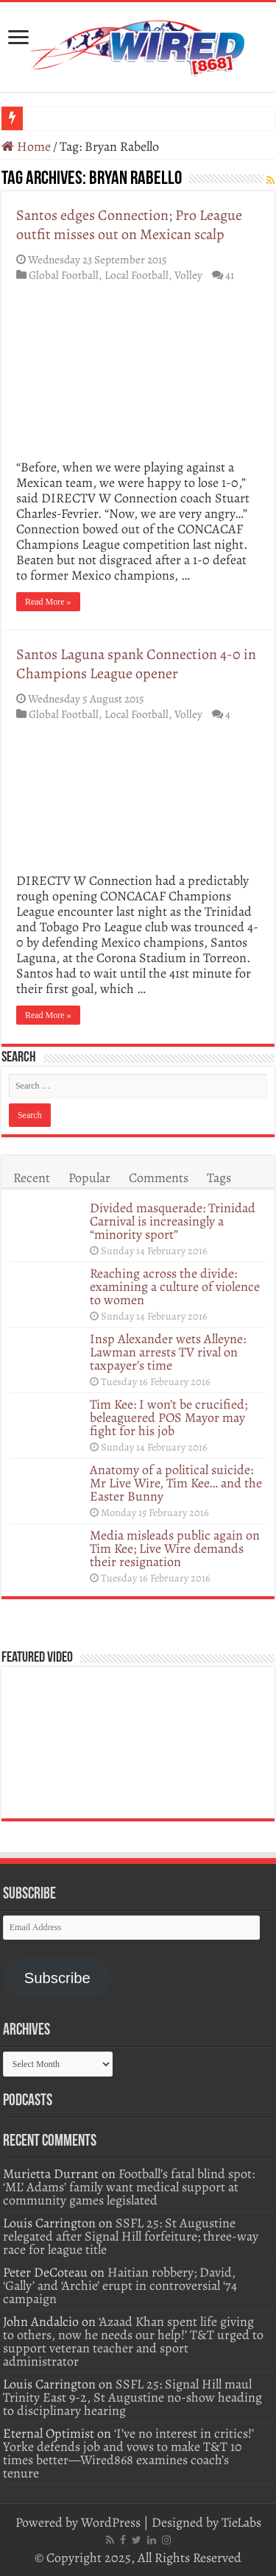 The width and height of the screenshot is (276, 2576). I want to click on TieLabs, so click(241, 2522).